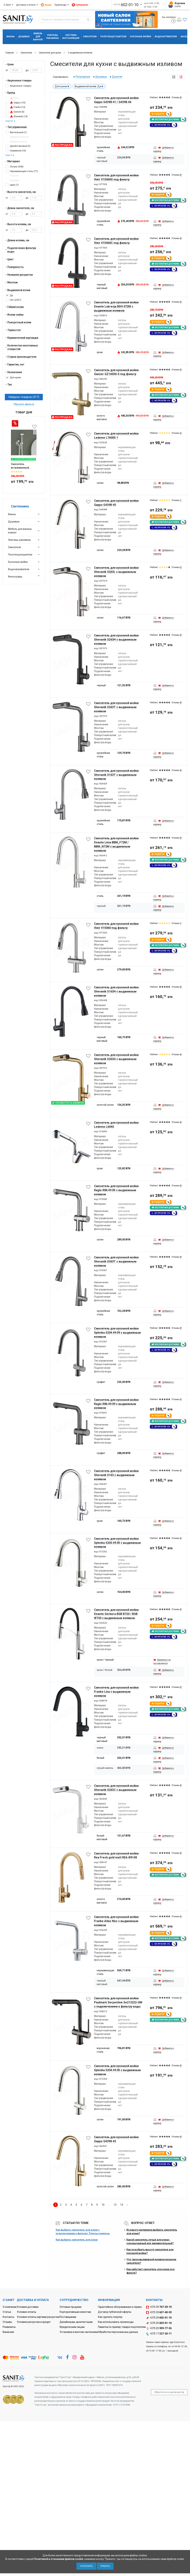 This screenshot has width=190, height=2576. What do you see at coordinates (117, 2070) in the screenshot?
I see `Смеситель для кухонной мойки Splenka S204.49.05 с выдвижным изливом` at bounding box center [117, 2070].